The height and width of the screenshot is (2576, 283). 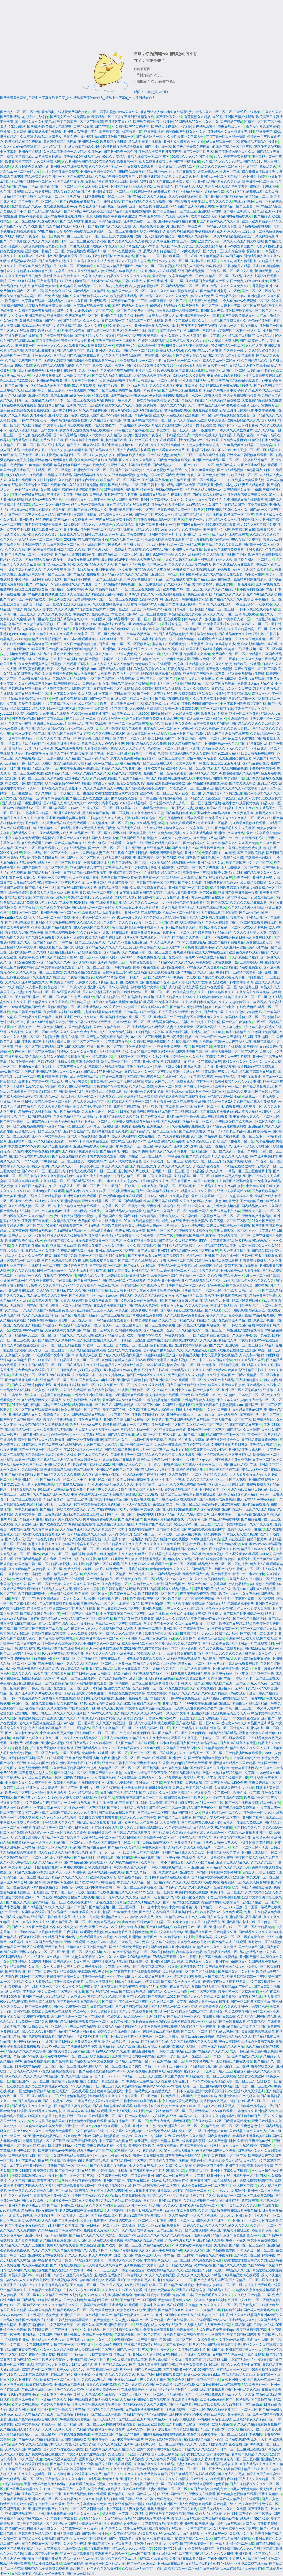 What do you see at coordinates (232, 972) in the screenshot?
I see `亚洲欧美日韩一区高清中文字幕` at bounding box center [232, 972].